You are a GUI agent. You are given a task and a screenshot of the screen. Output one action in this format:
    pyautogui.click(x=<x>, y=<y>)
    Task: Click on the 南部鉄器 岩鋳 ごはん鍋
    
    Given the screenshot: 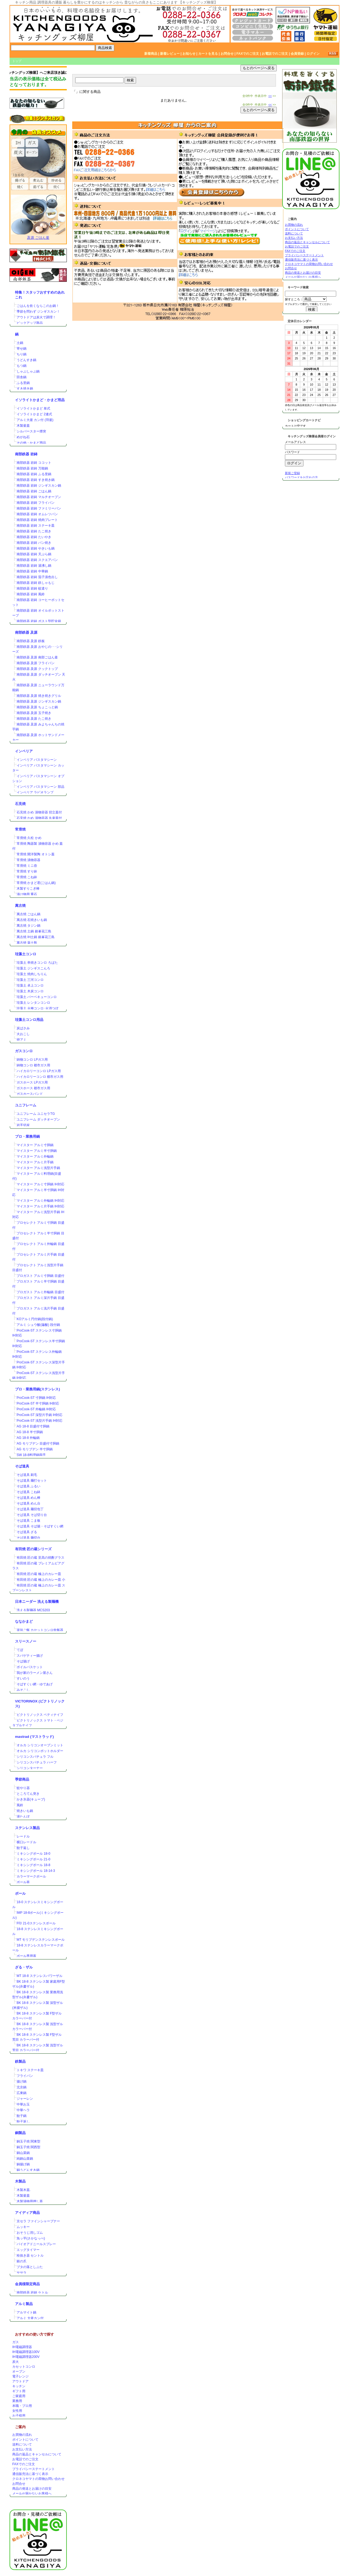 What is the action you would take?
    pyautogui.click(x=34, y=491)
    